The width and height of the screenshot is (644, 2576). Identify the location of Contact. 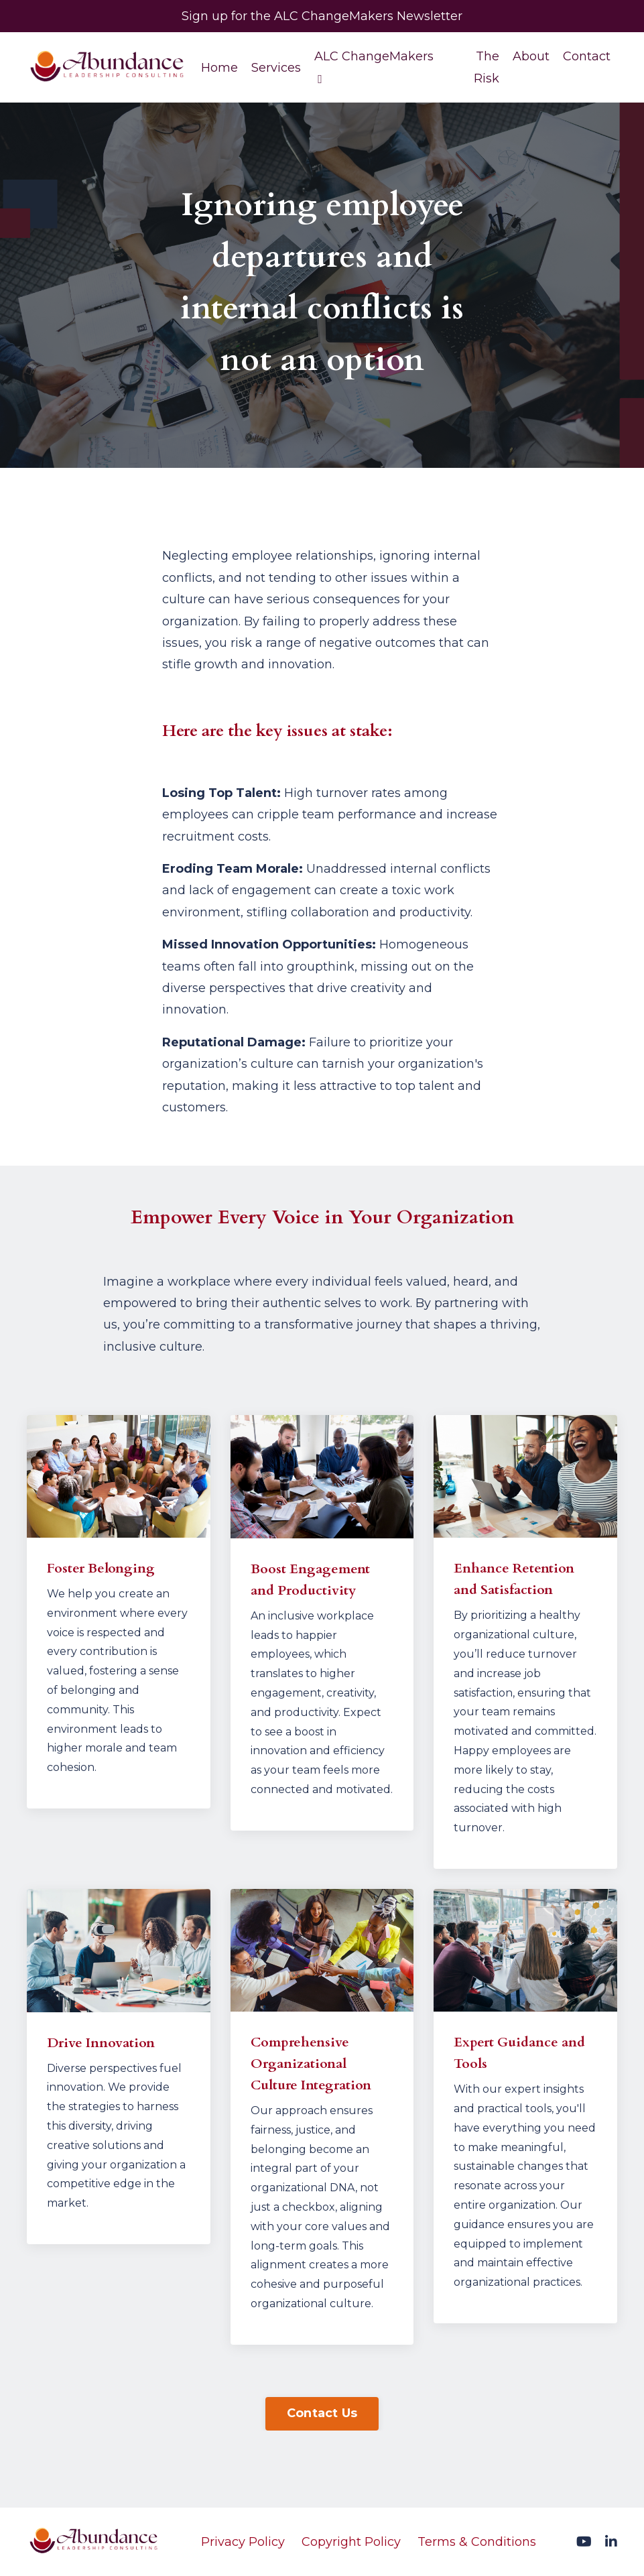
(586, 56).